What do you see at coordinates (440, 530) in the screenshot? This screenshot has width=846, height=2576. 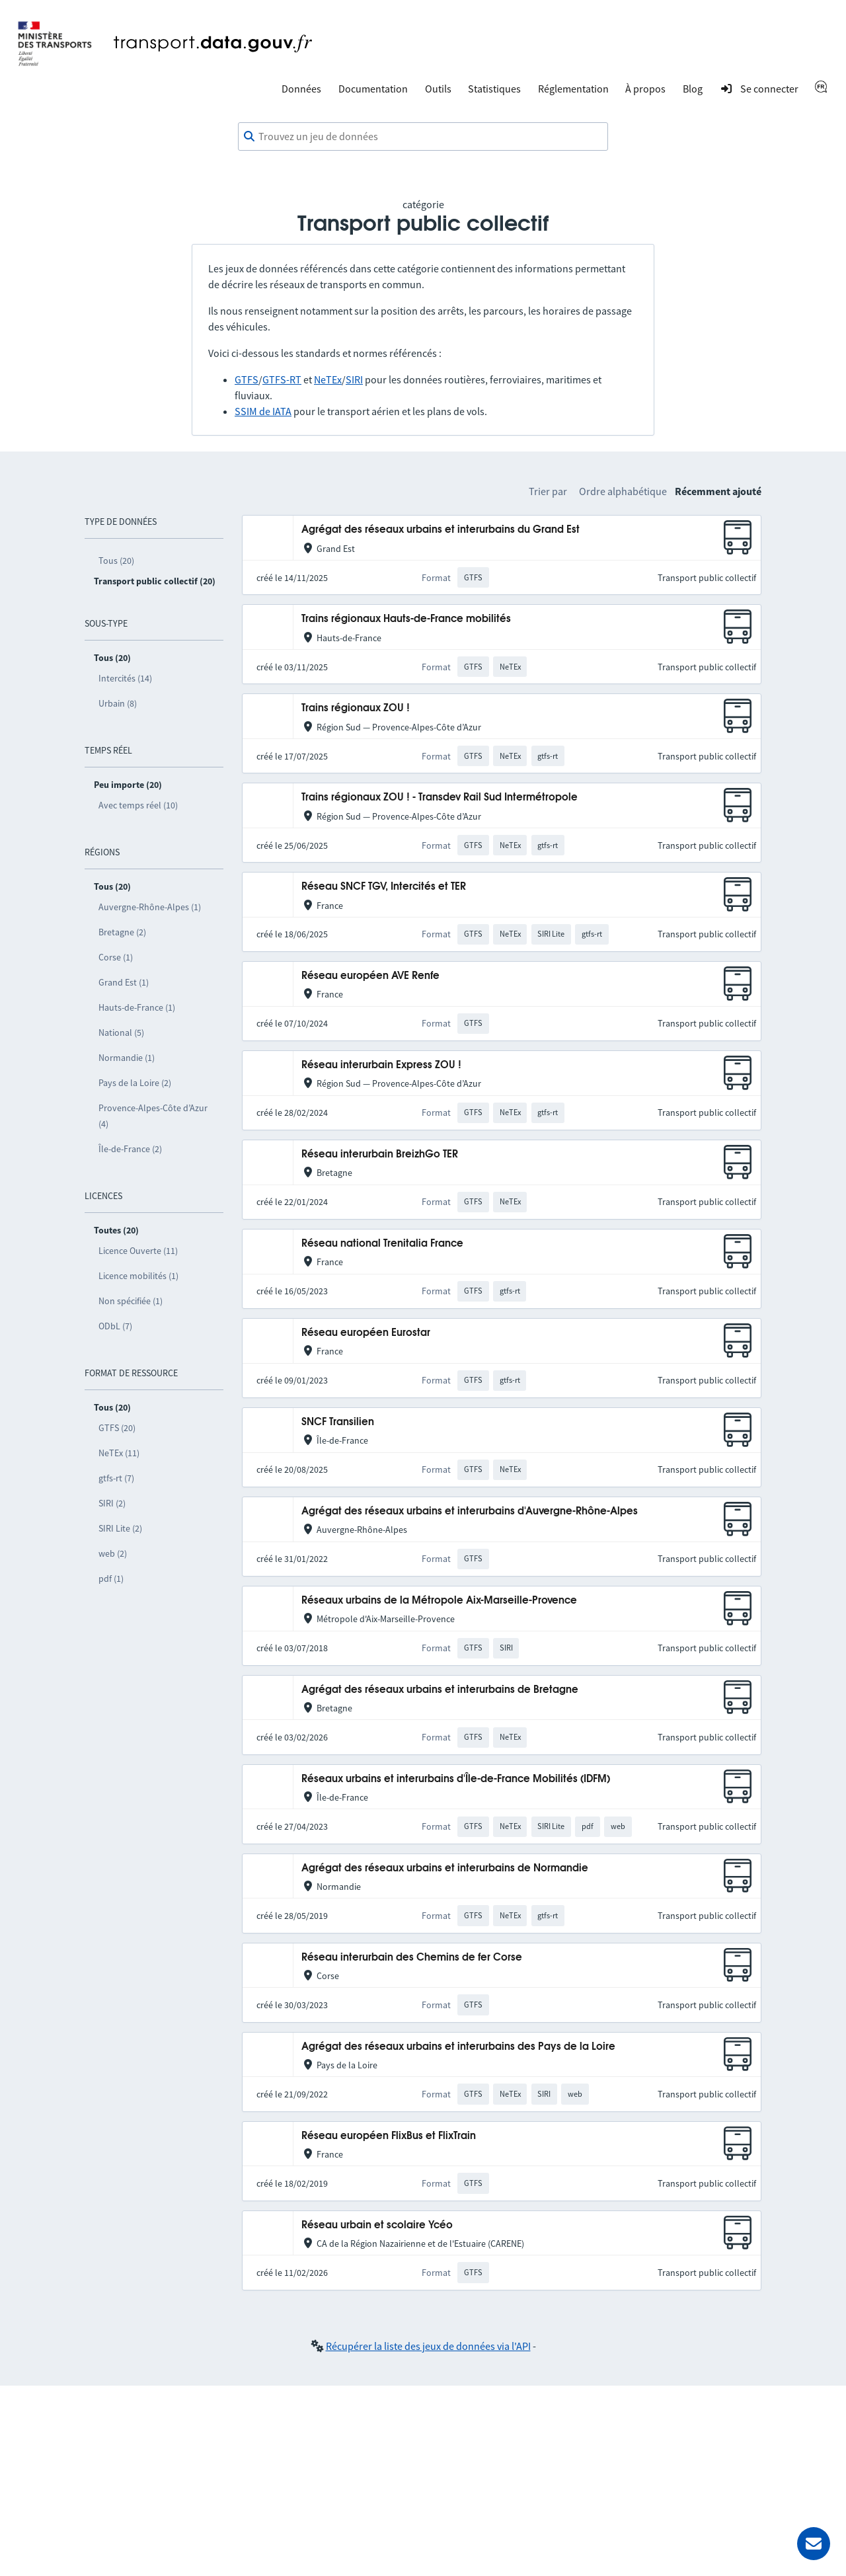 I see `Agrégat des réseaux urbains et interurbains du Grand Est` at bounding box center [440, 530].